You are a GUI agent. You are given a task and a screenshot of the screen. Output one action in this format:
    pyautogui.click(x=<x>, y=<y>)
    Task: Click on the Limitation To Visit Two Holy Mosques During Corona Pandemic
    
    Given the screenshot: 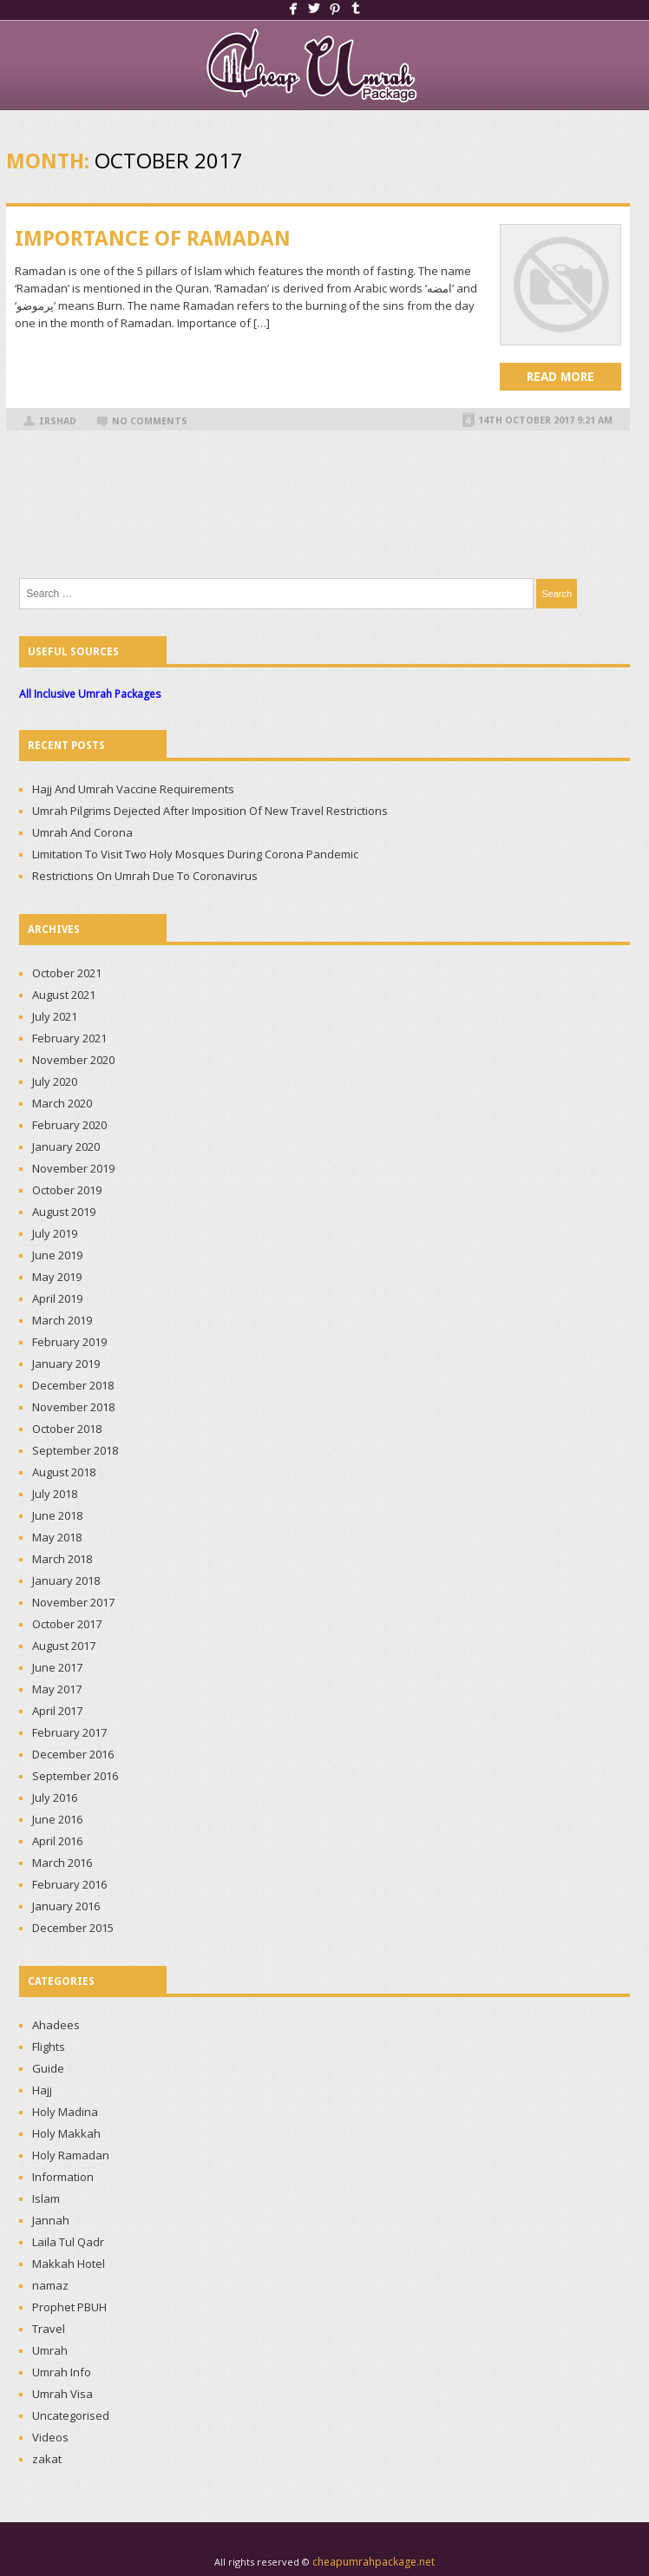 What is the action you would take?
    pyautogui.click(x=195, y=854)
    